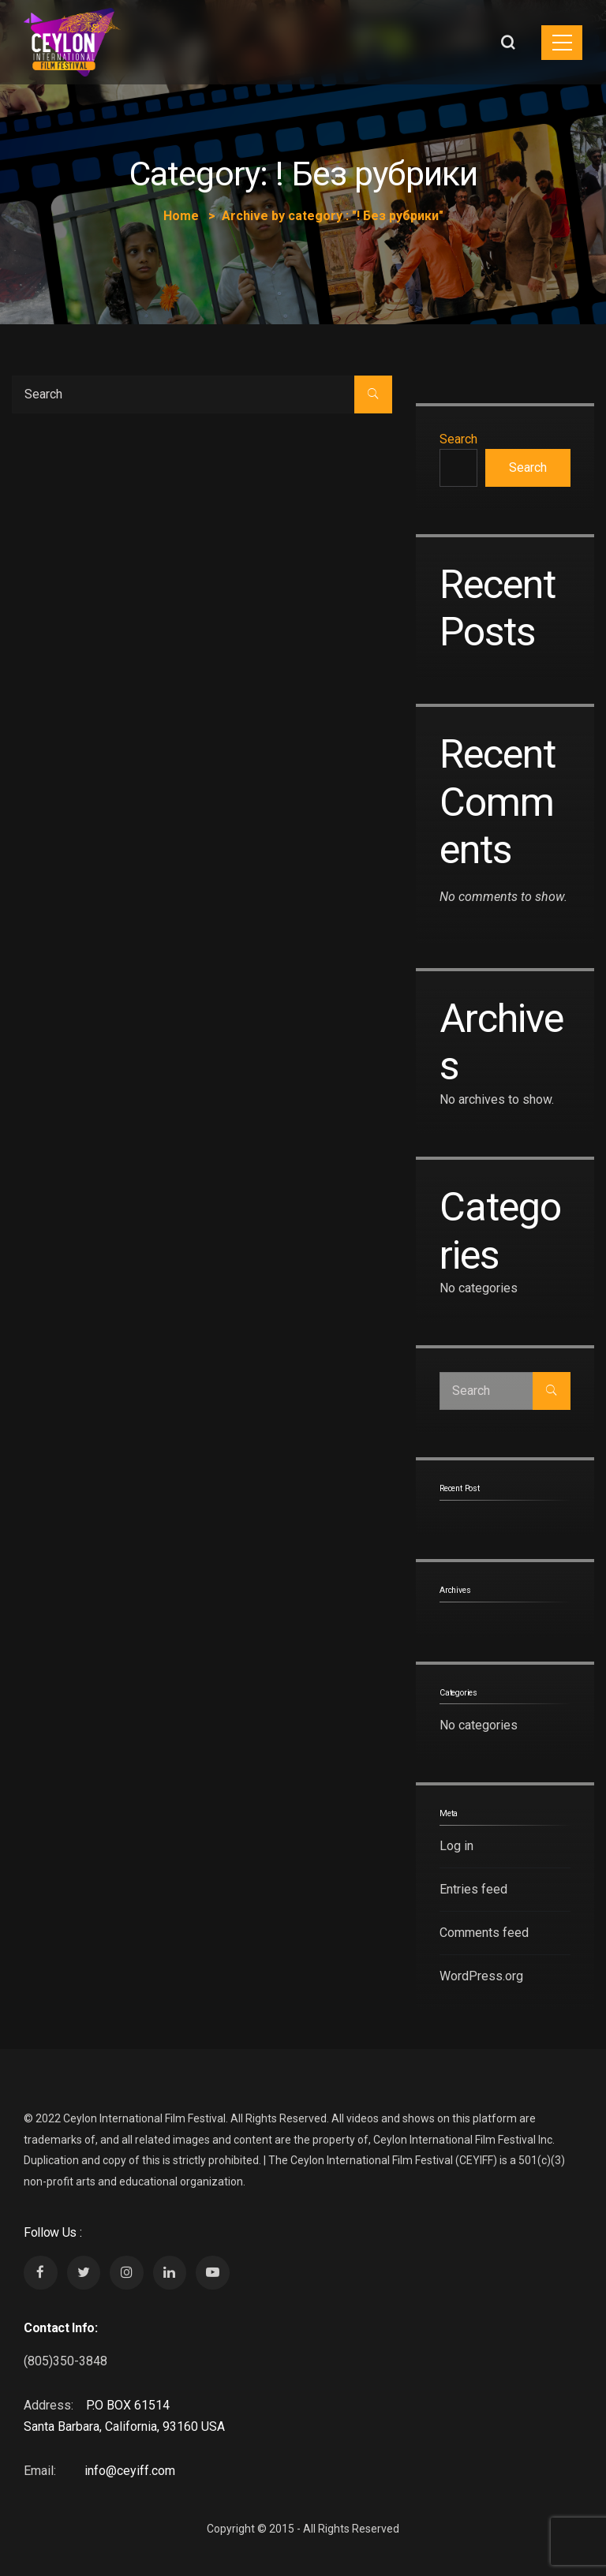 Image resolution: width=606 pixels, height=2576 pixels. I want to click on Log in, so click(456, 1845).